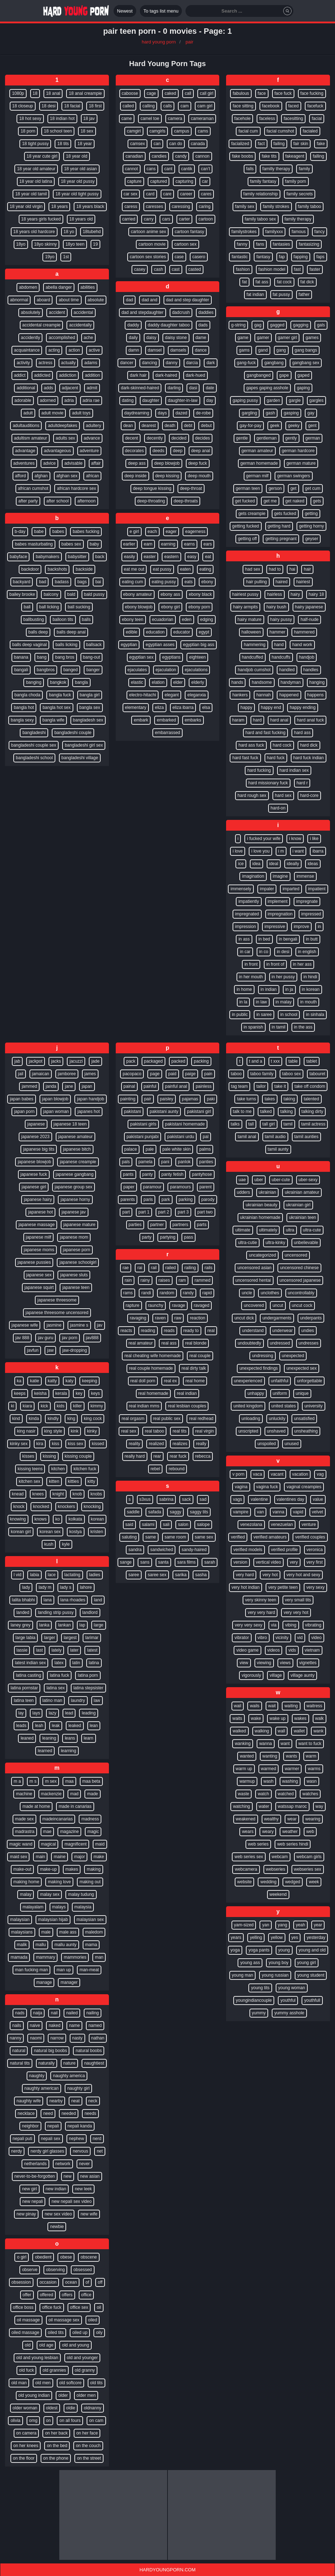 This screenshot has height=2576, width=335. What do you see at coordinates (21, 669) in the screenshot?
I see `bangali` at bounding box center [21, 669].